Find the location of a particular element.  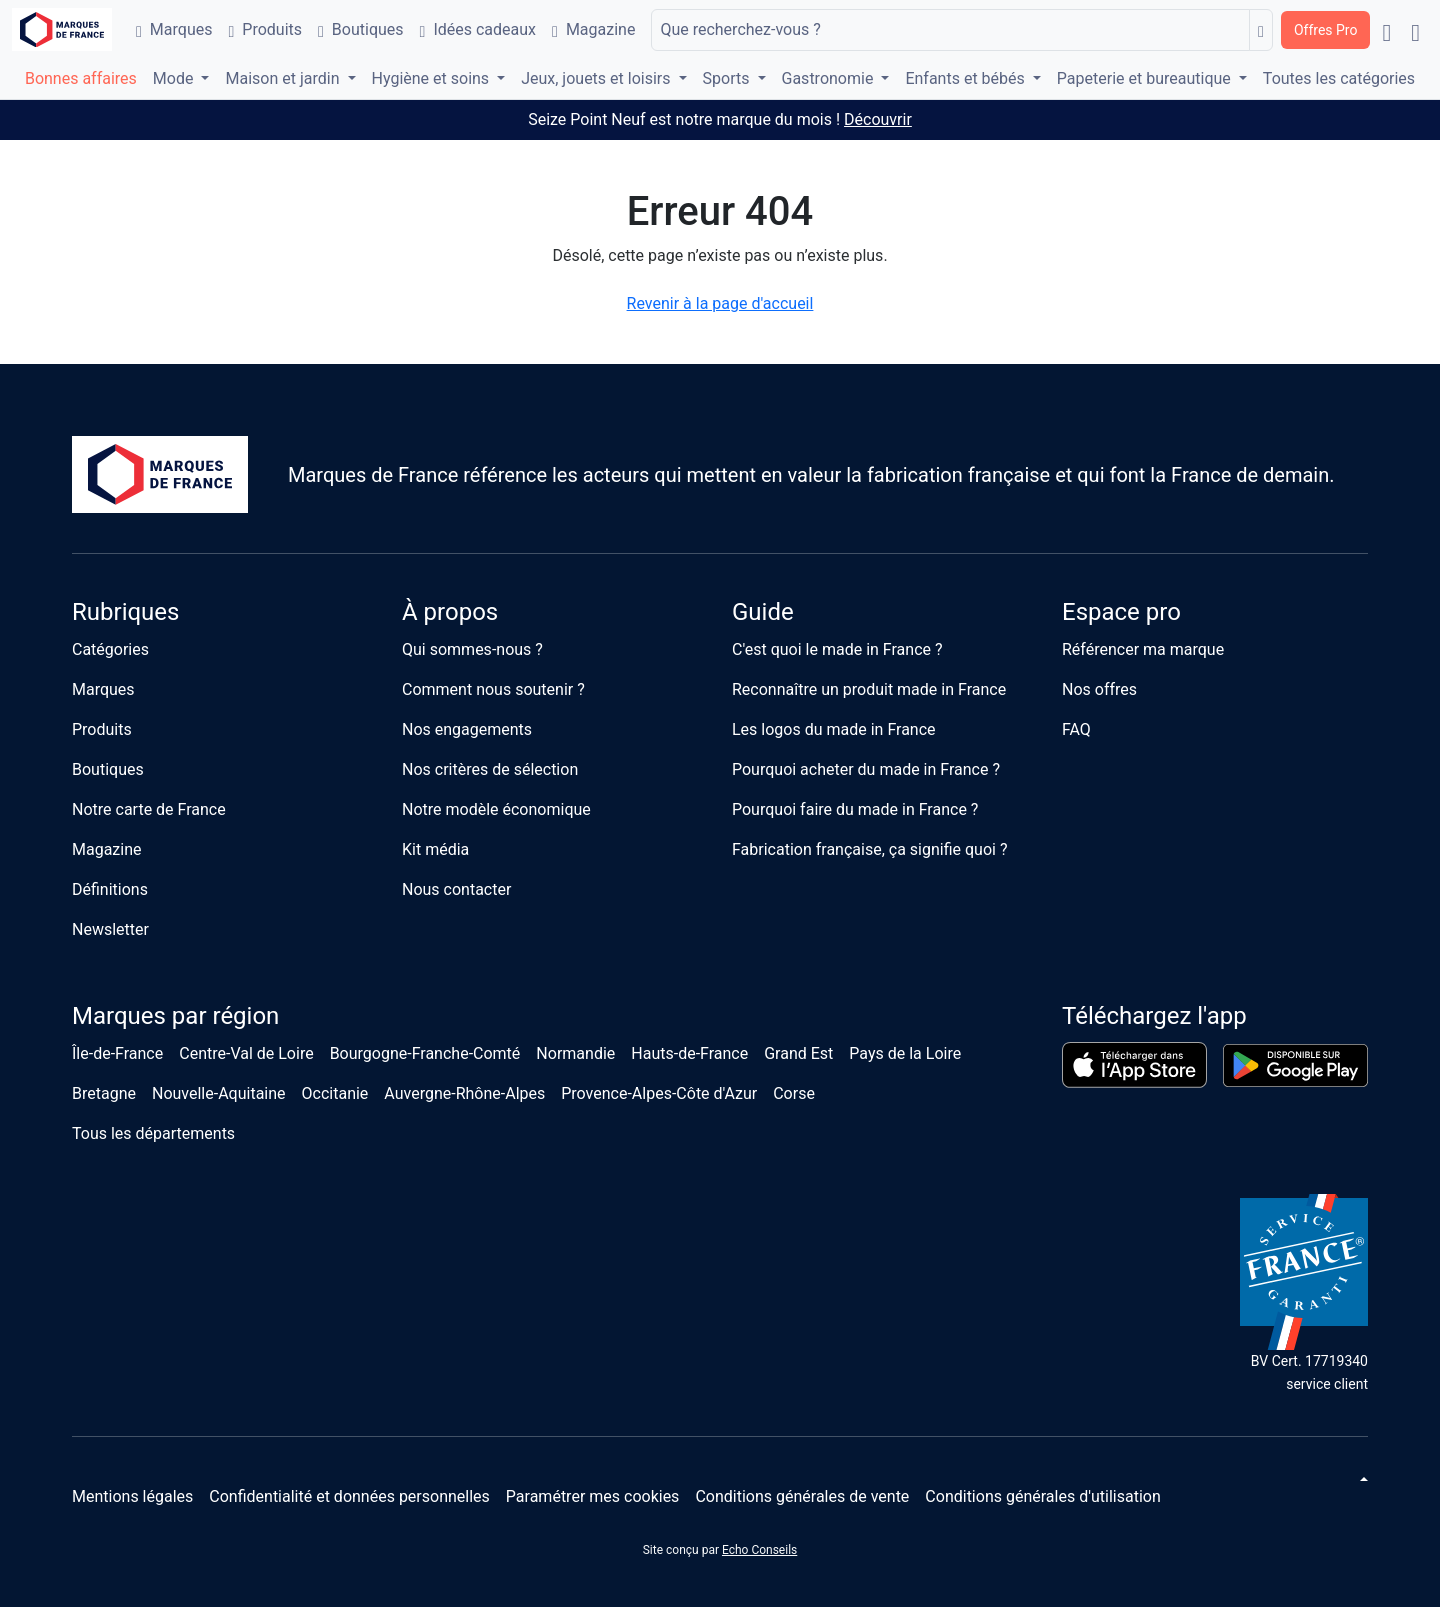

Enfants et bébés [button] is located at coordinates (966, 78).